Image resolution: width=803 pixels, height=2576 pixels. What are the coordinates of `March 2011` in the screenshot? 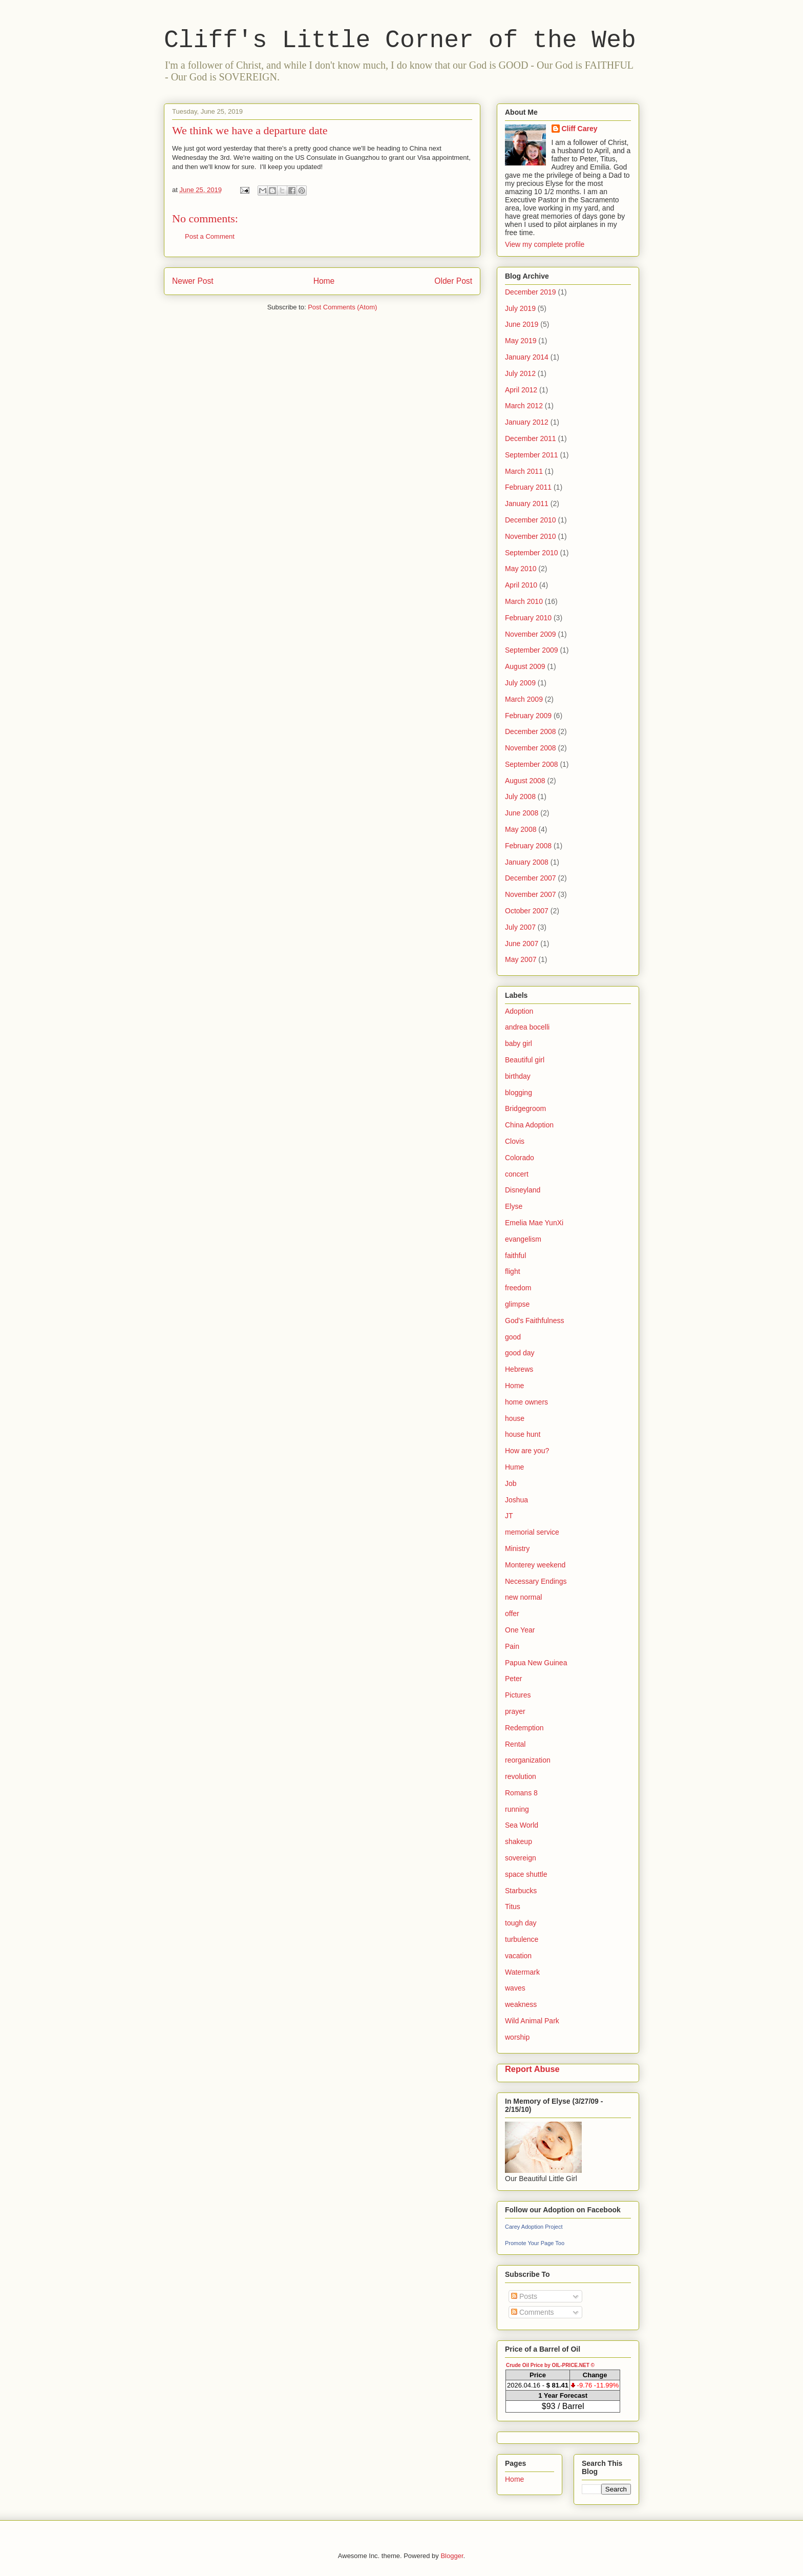 It's located at (524, 471).